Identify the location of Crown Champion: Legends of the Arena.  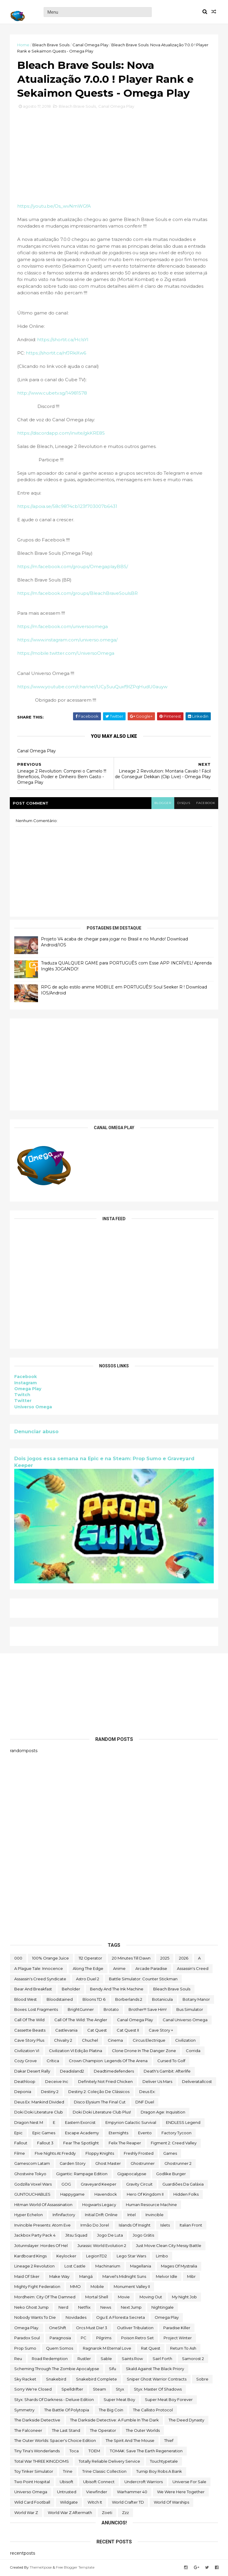
(108, 2061).